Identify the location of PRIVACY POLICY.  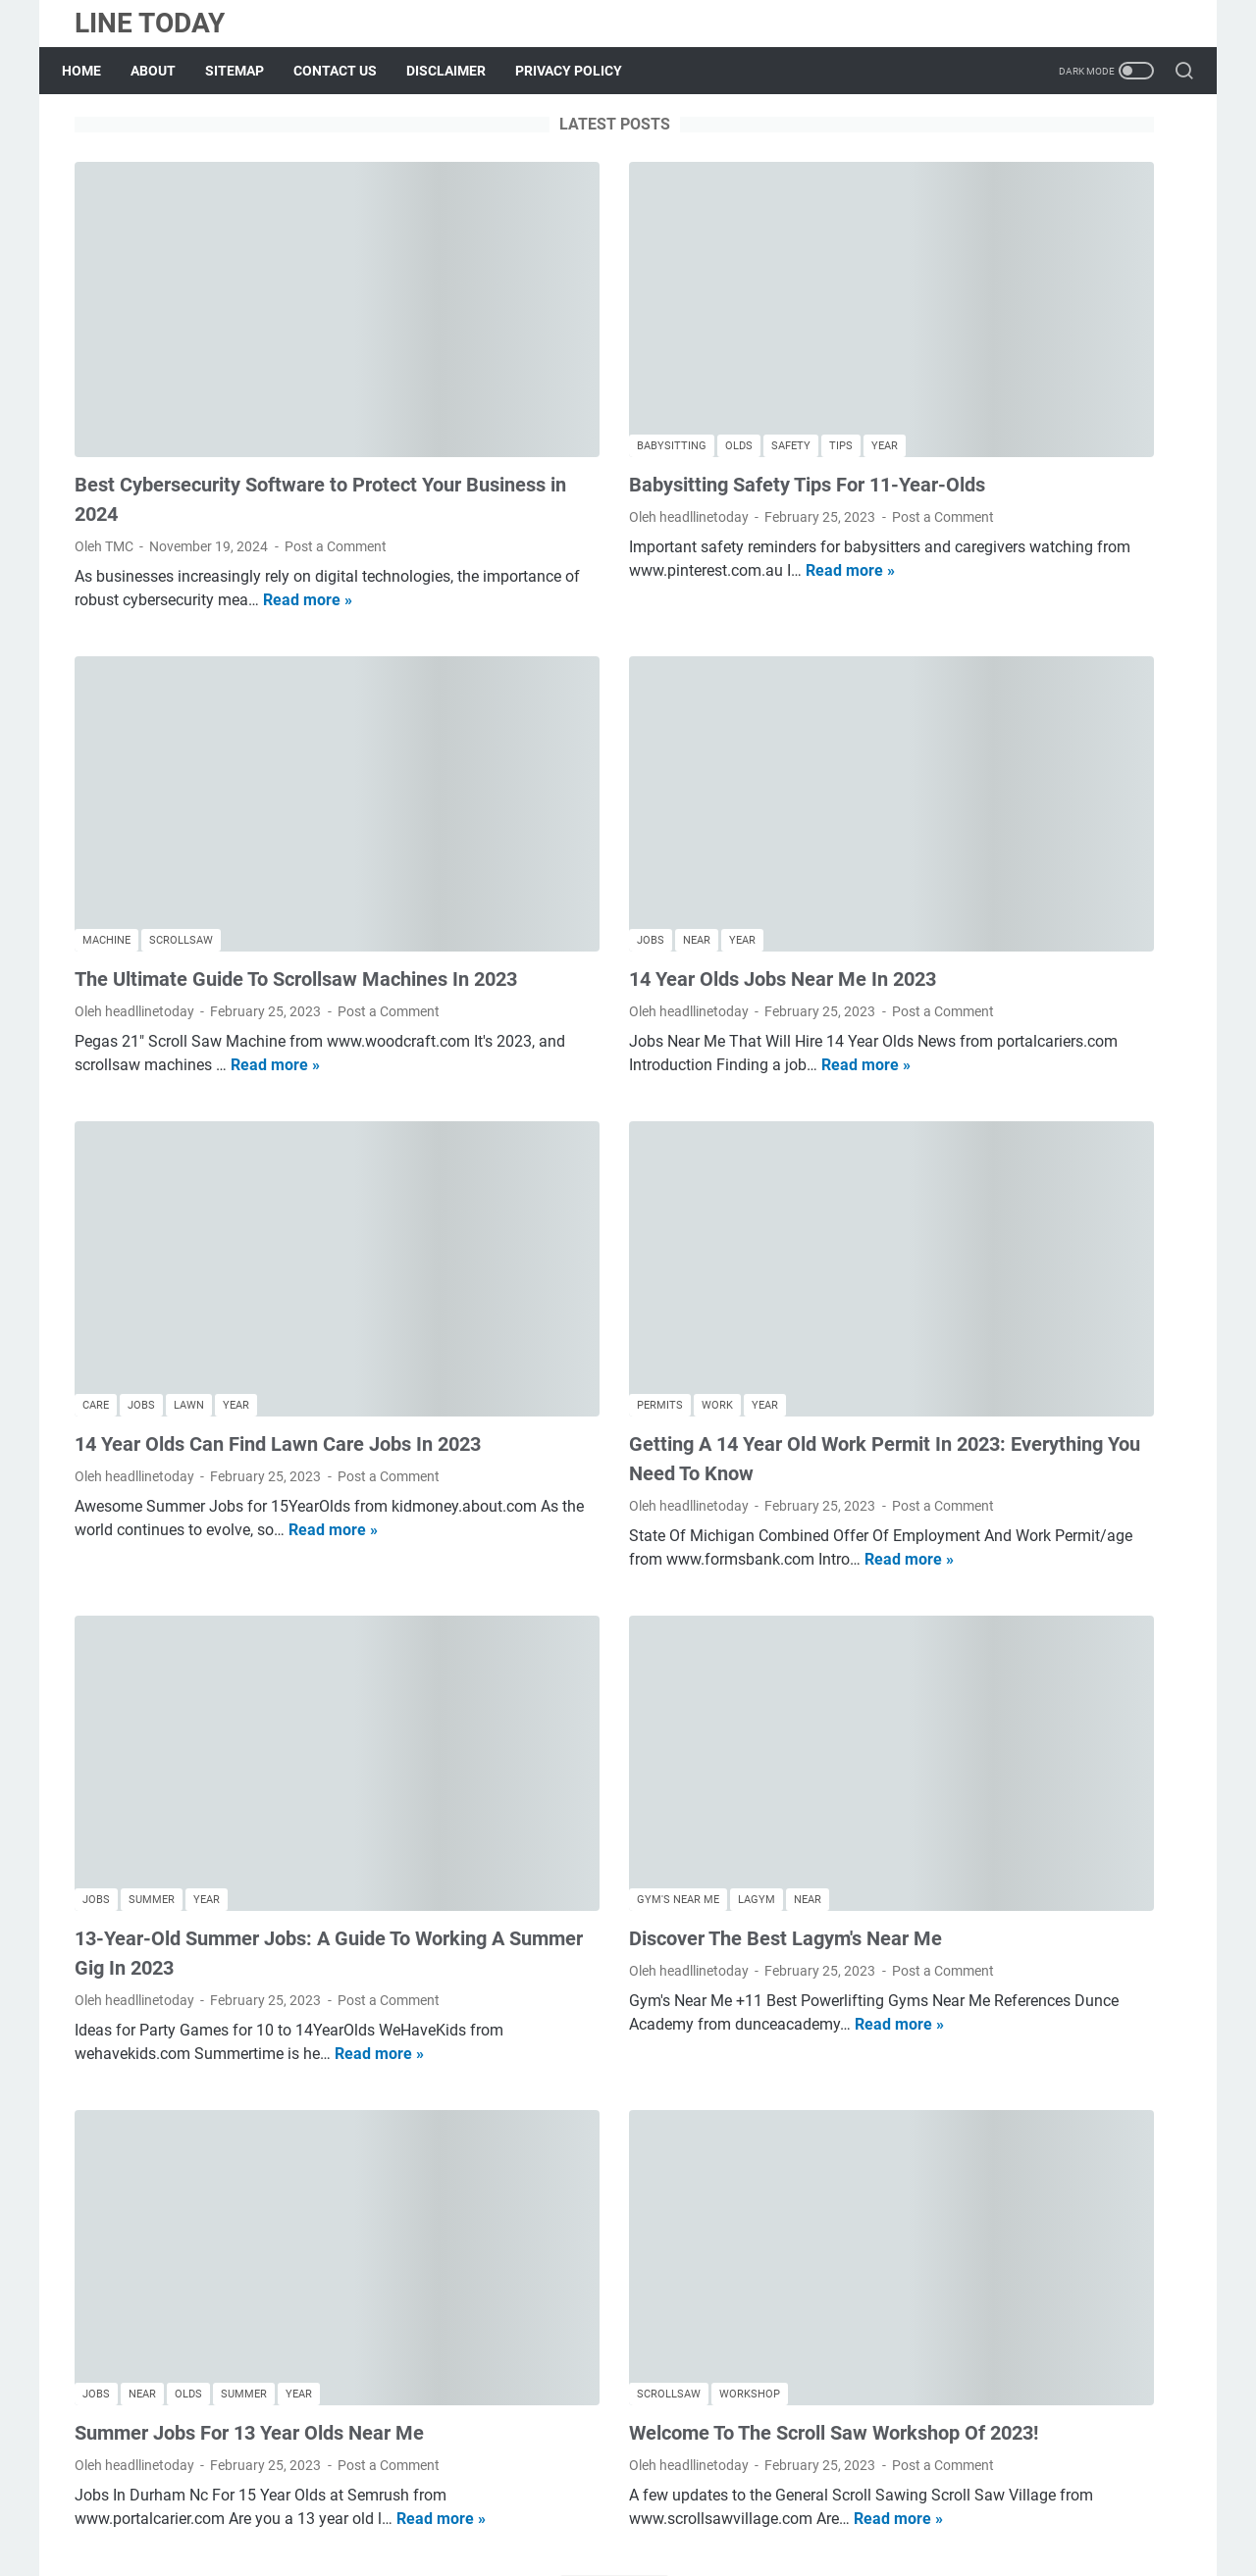
(581, 70).